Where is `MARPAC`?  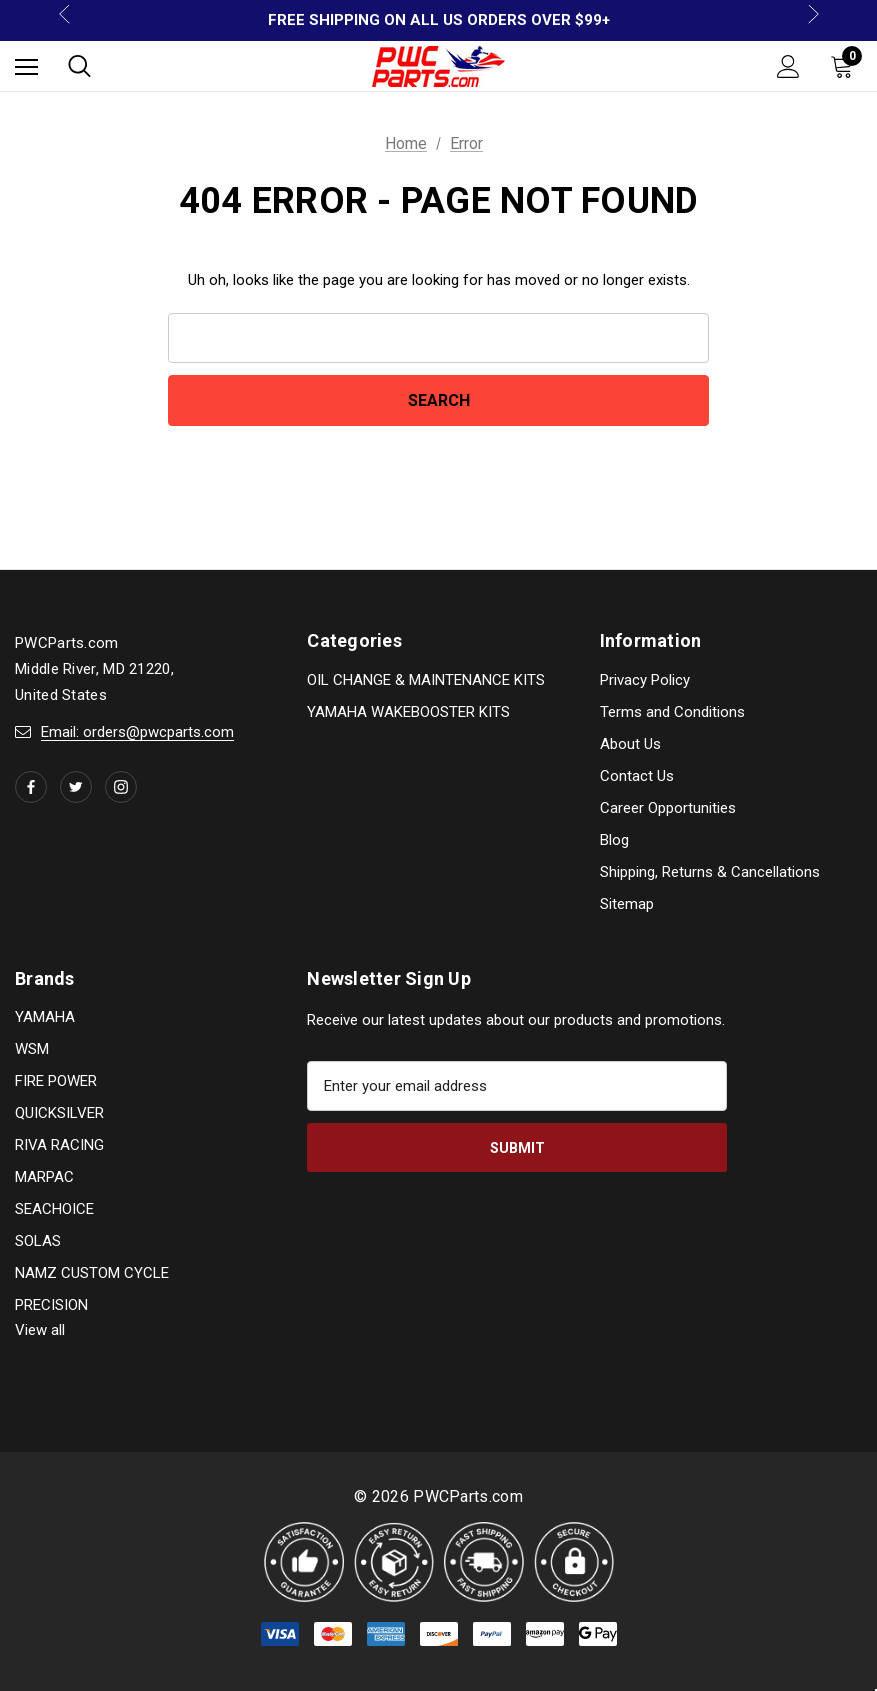
MARPAC is located at coordinates (44, 1177).